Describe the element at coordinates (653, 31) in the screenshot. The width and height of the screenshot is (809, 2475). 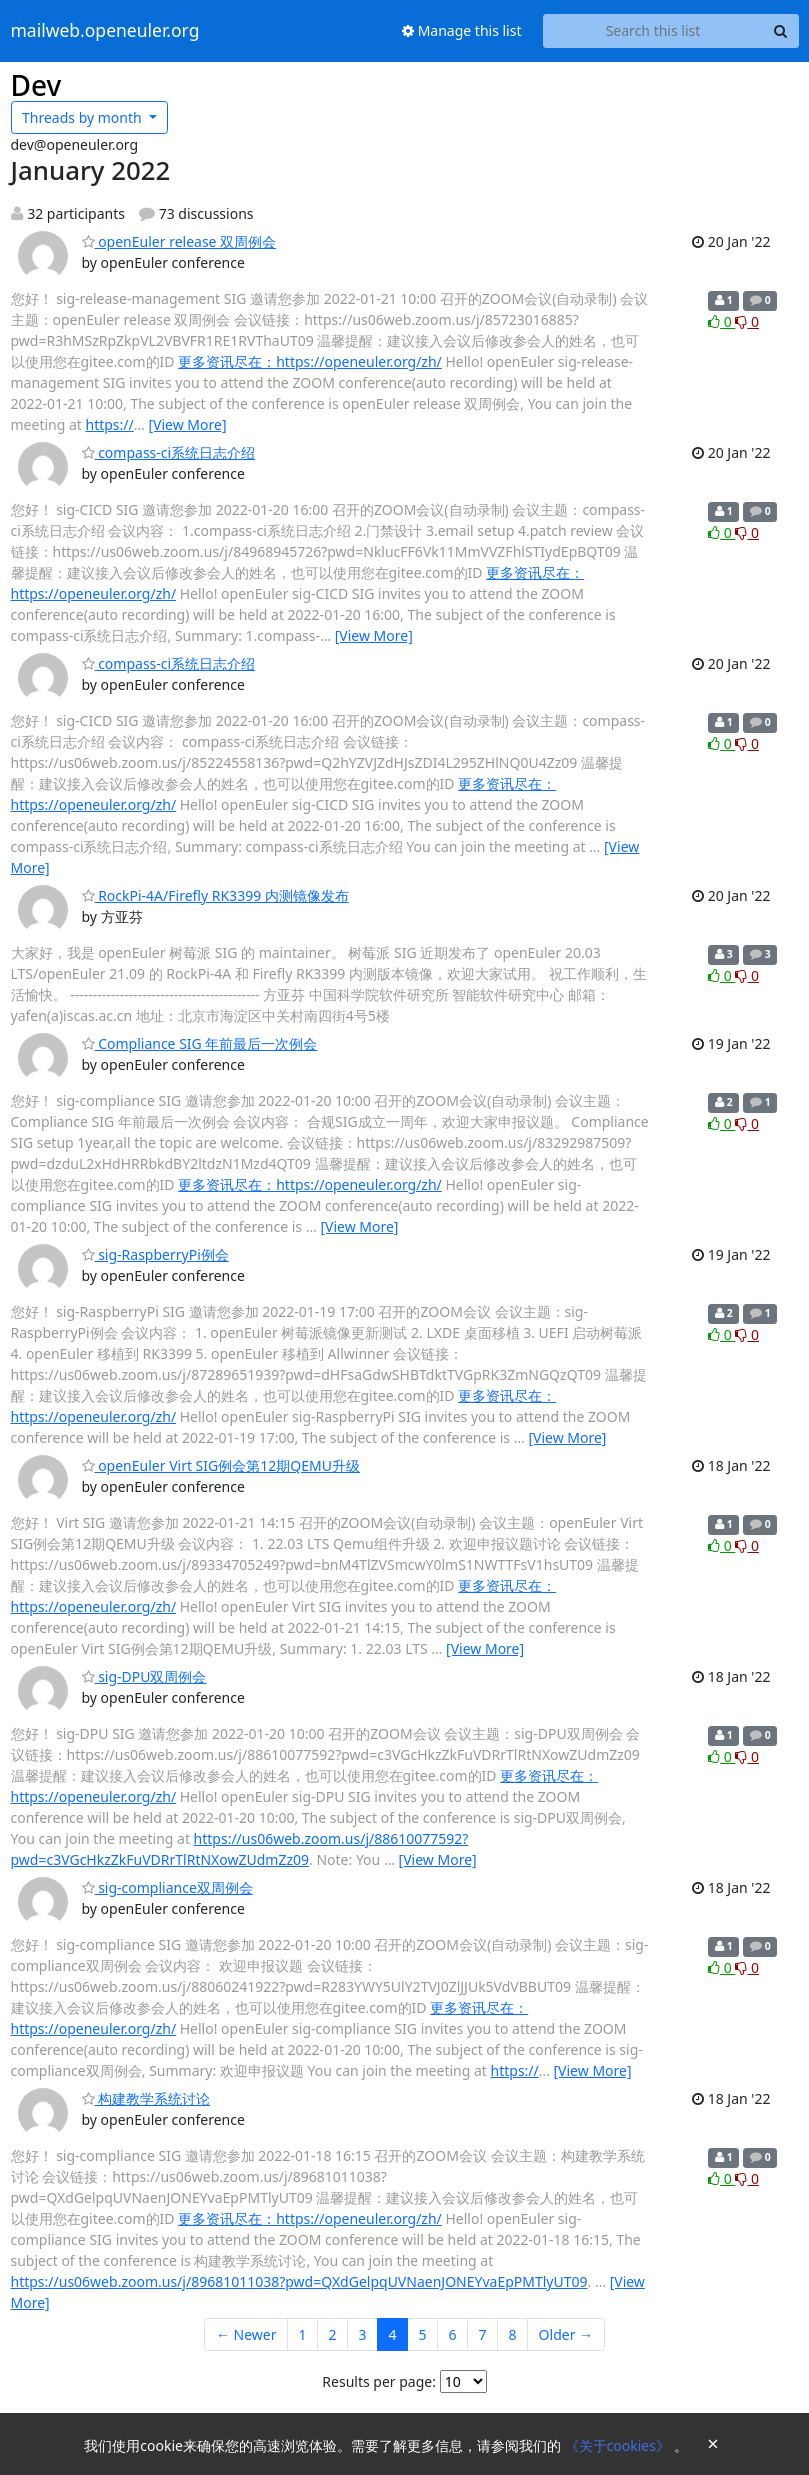
I see `[Search this list]` at that location.